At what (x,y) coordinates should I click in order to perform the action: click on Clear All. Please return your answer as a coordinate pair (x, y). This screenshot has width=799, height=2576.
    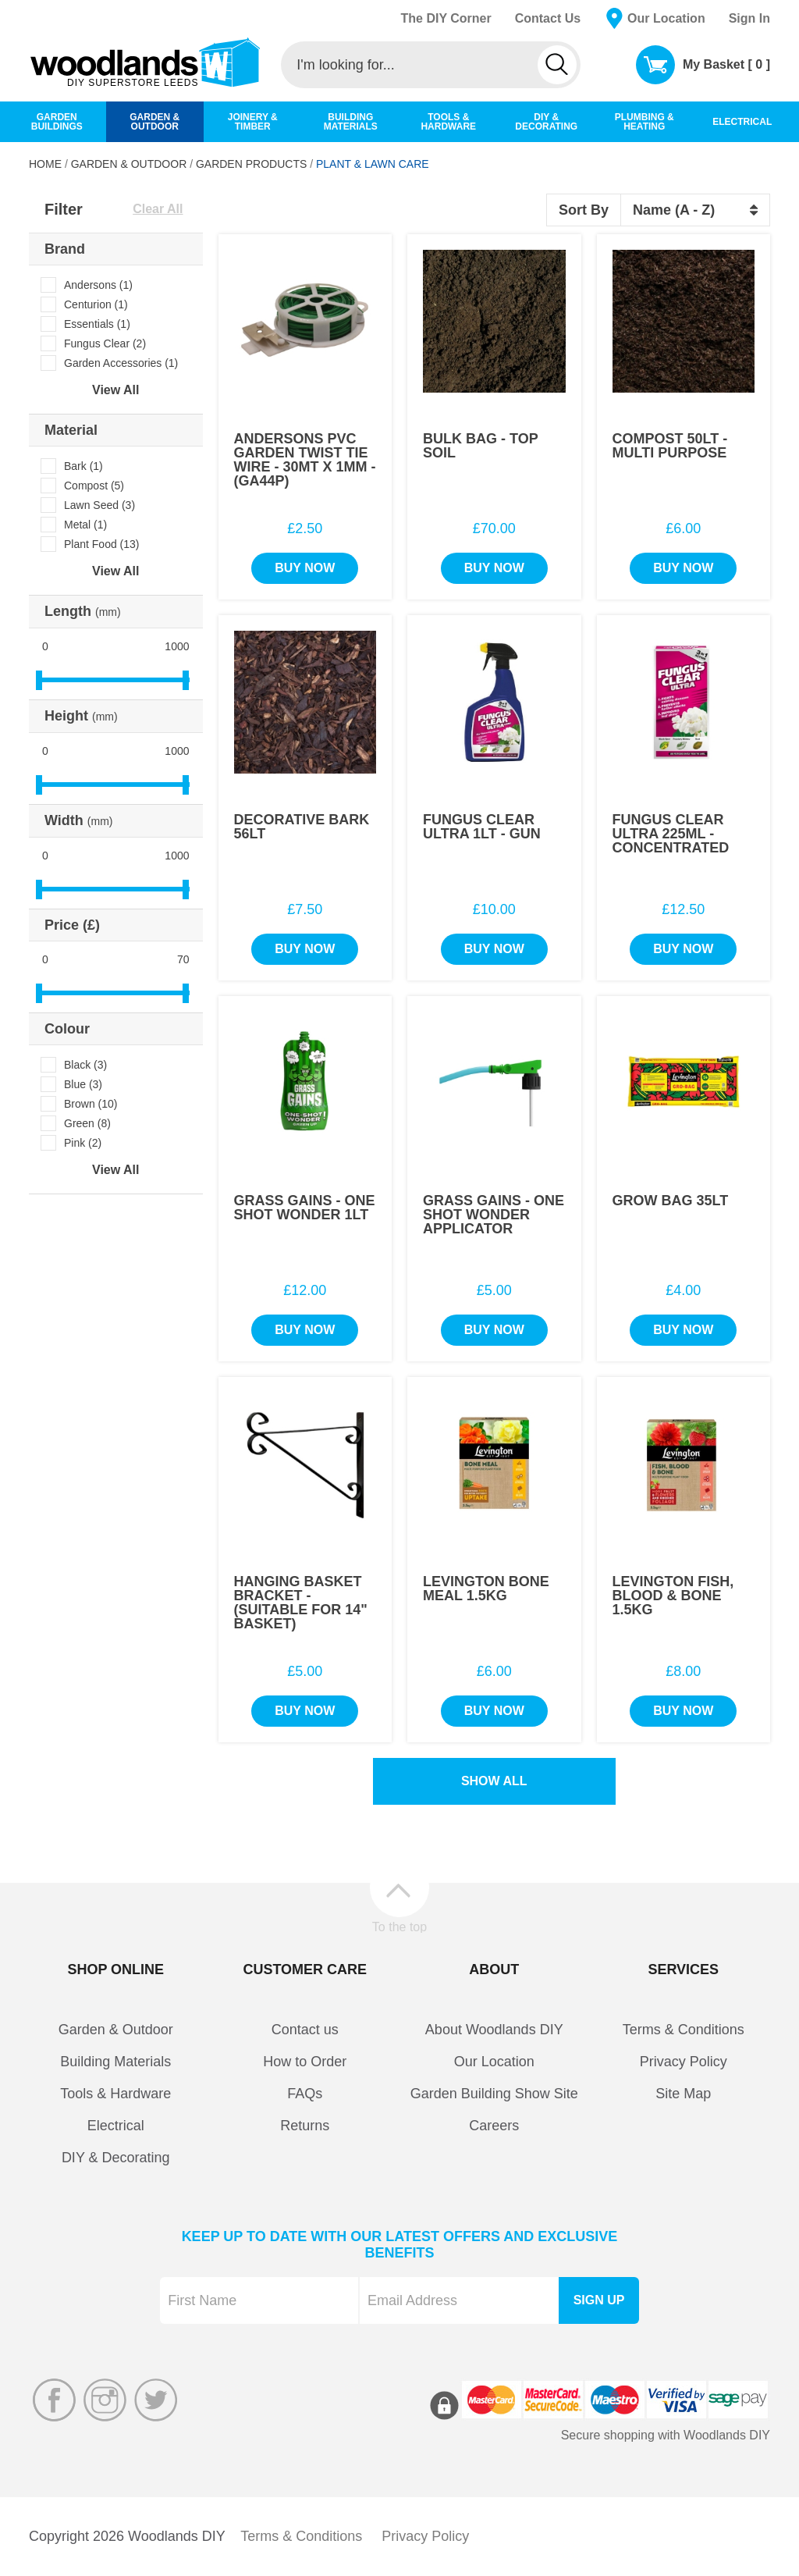
    Looking at the image, I should click on (158, 208).